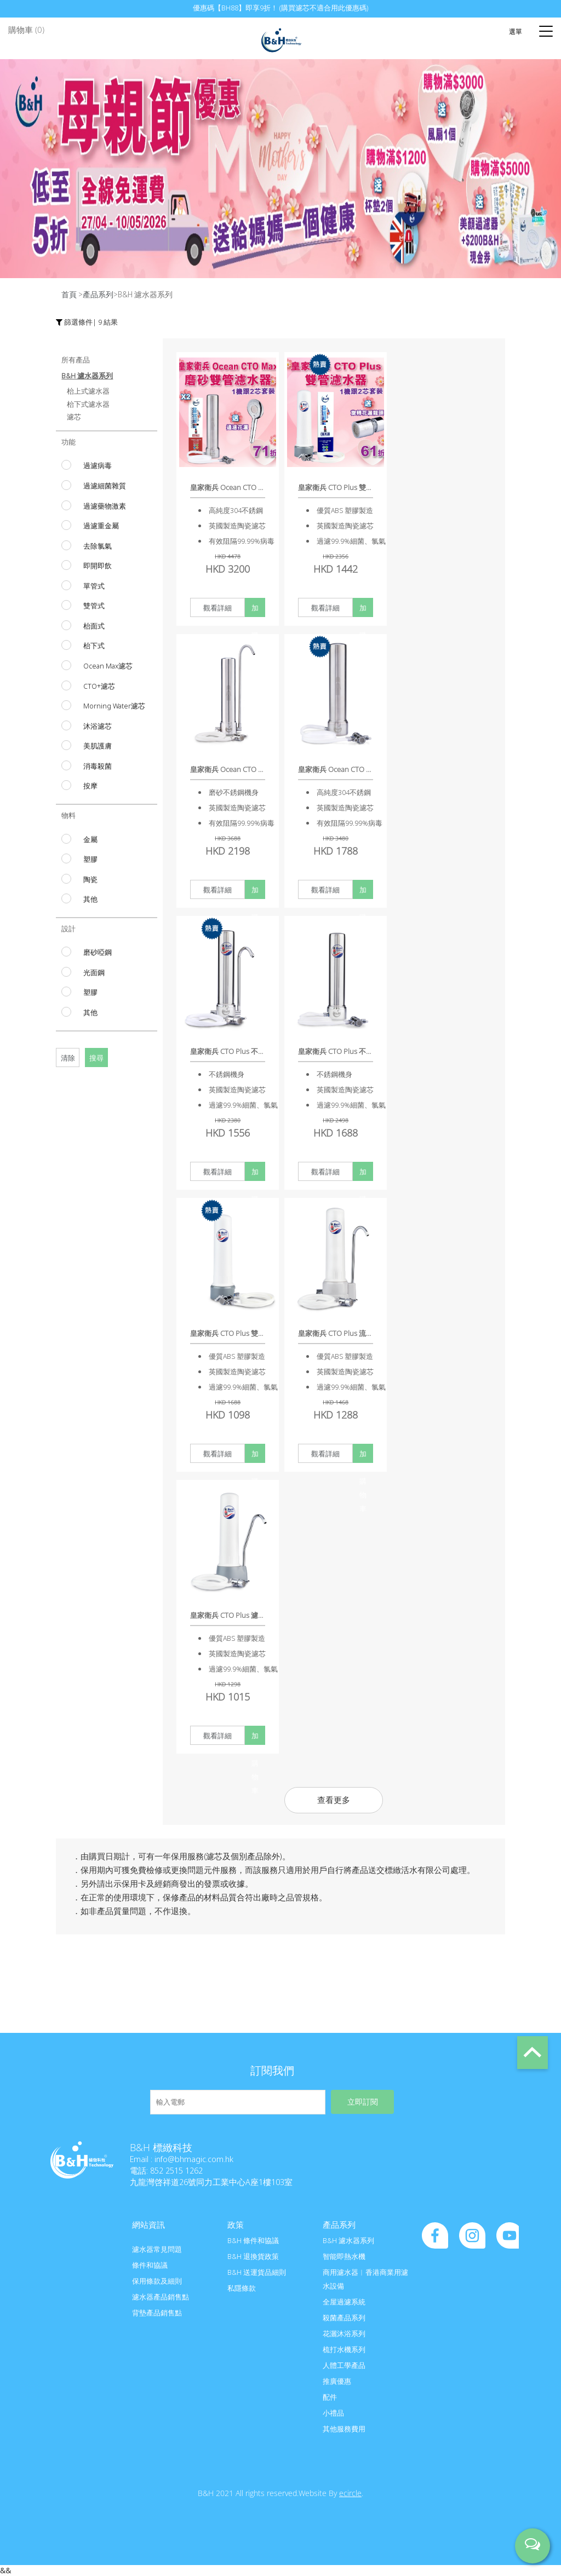 The height and width of the screenshot is (2576, 561). Describe the element at coordinates (241, 2288) in the screenshot. I see `私隱條款` at that location.